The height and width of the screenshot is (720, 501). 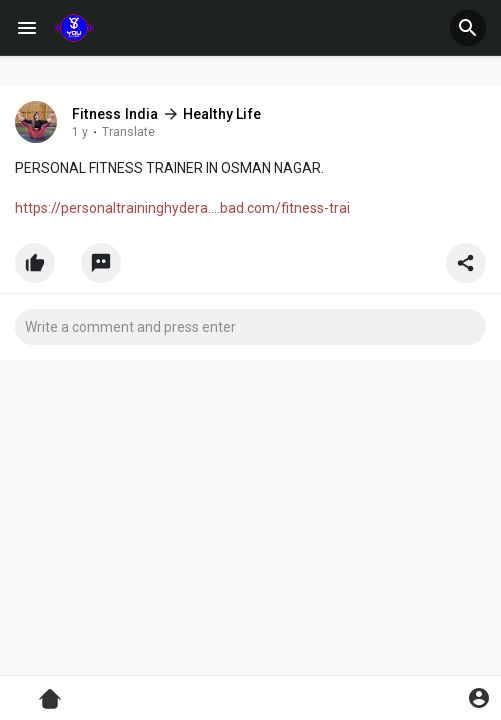 I want to click on [button], so click(x=468, y=28).